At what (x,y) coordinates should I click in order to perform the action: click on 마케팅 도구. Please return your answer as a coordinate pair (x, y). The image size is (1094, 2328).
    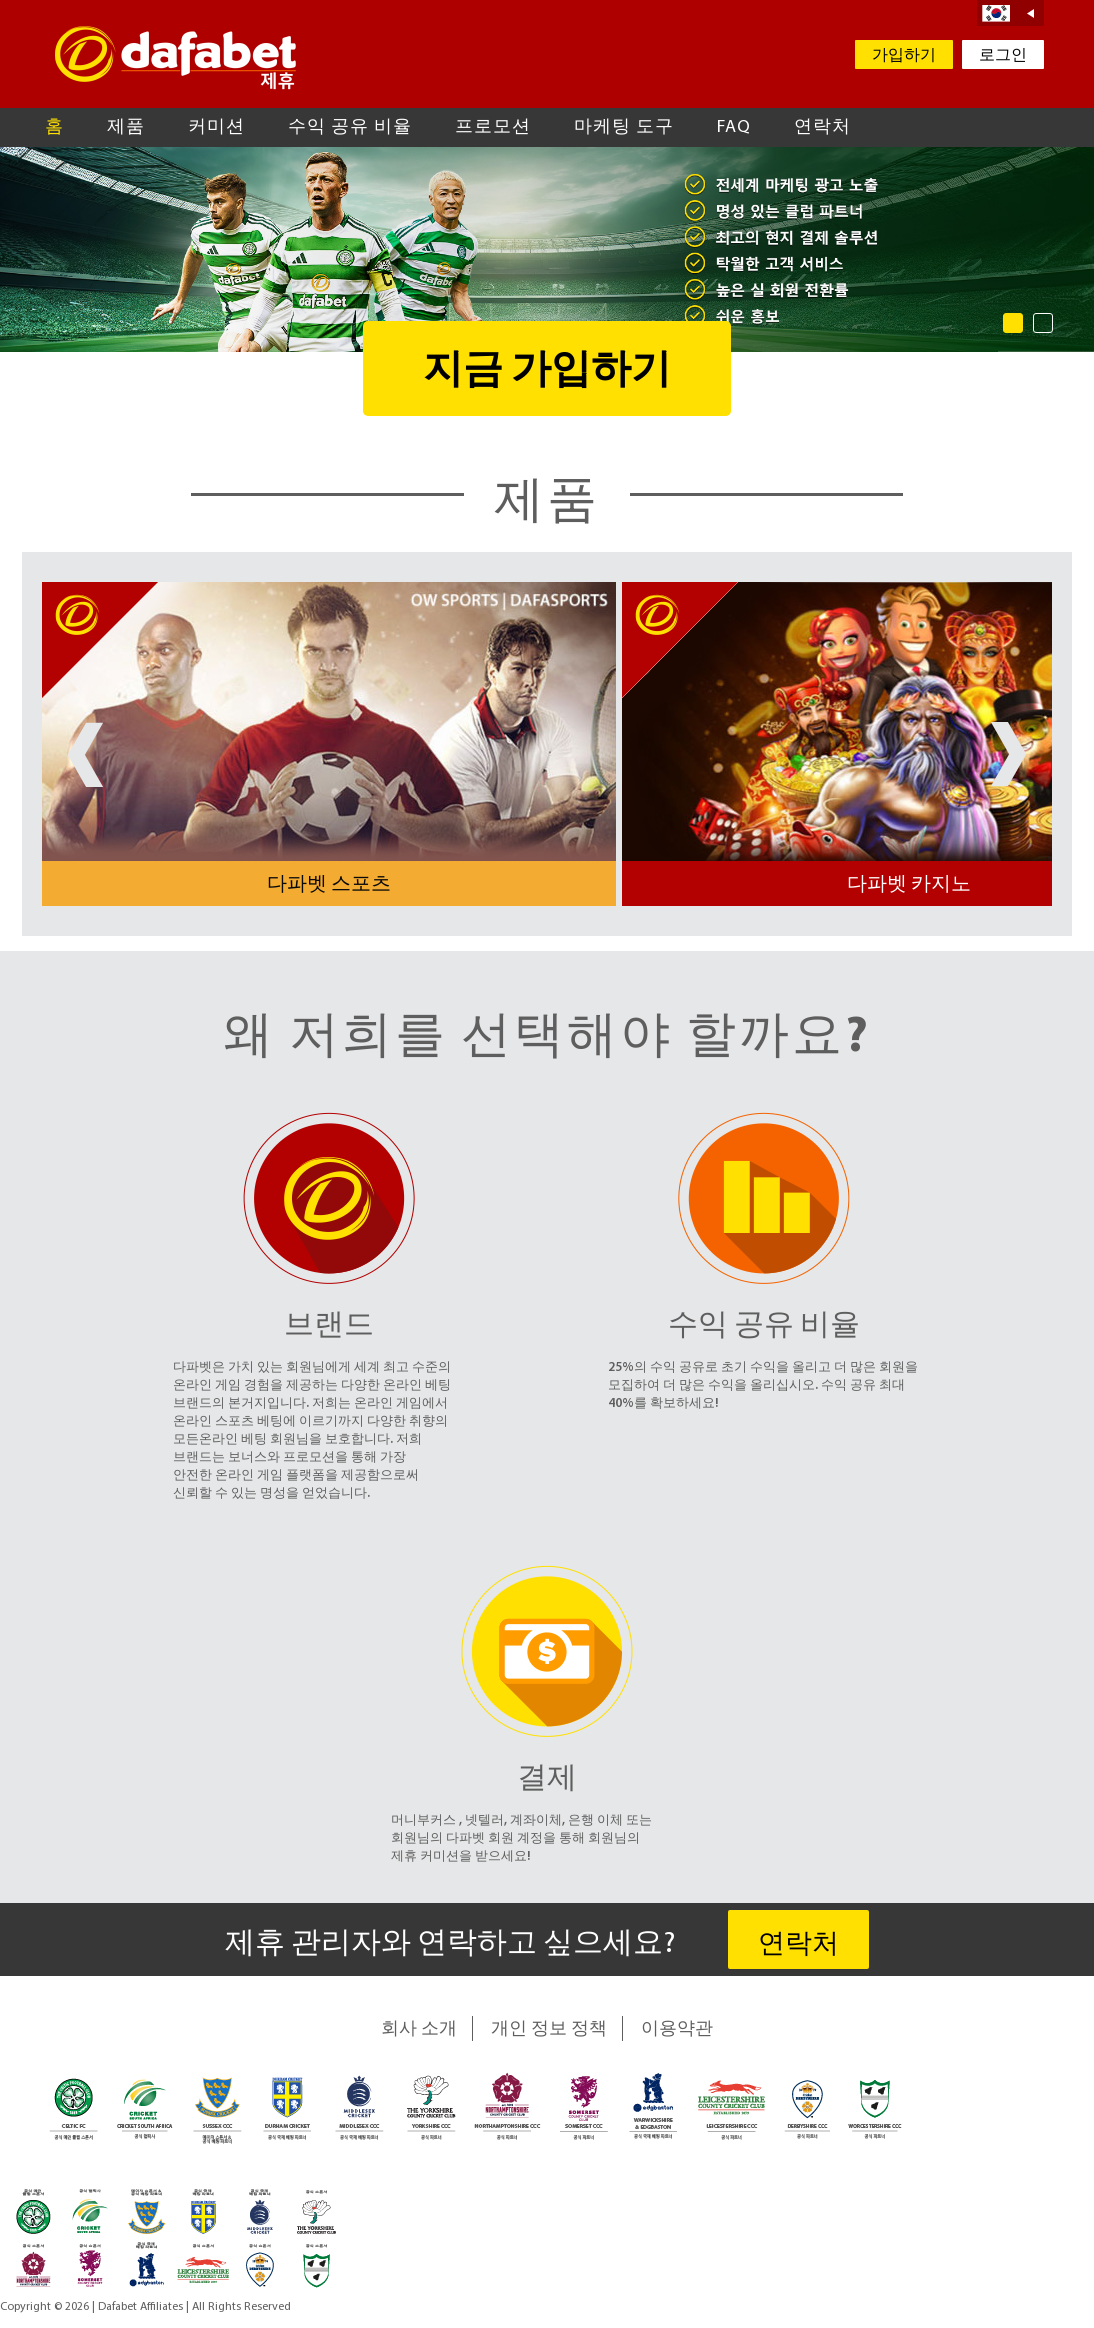
    Looking at the image, I should click on (624, 127).